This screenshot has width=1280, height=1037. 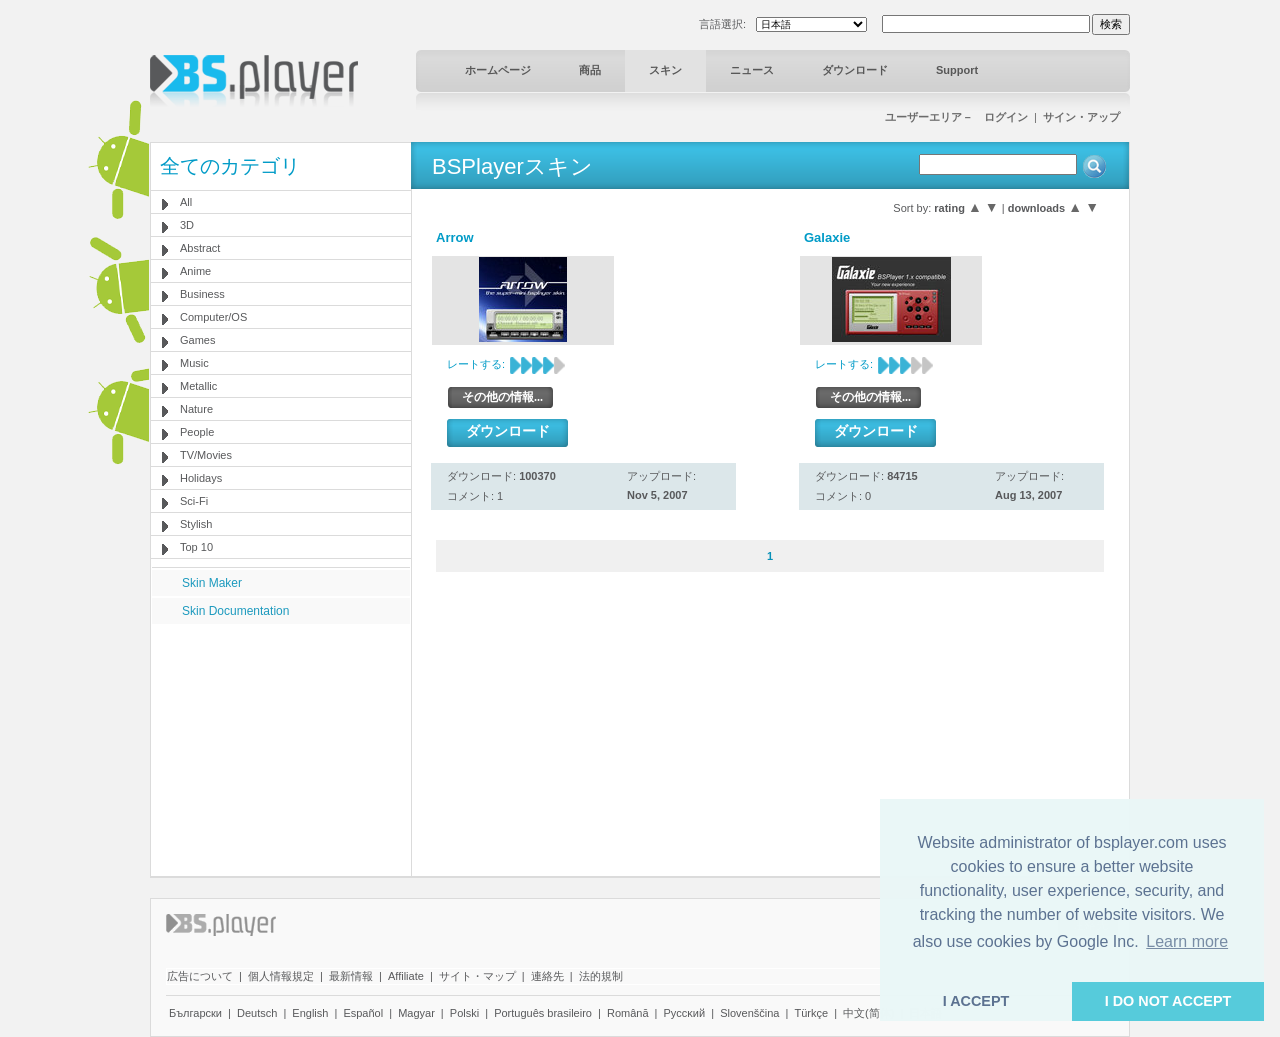 I want to click on Top 10, so click(x=196, y=547).